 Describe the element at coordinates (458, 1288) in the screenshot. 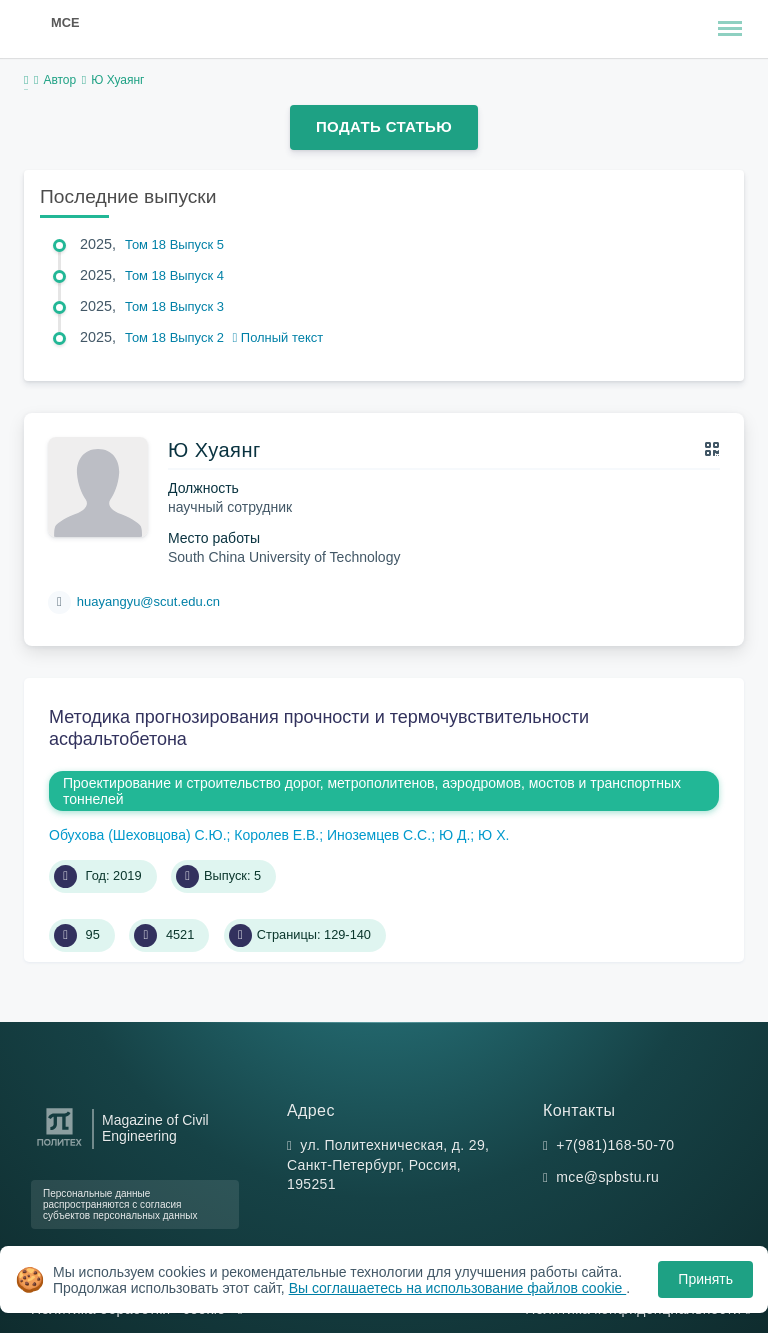

I see `Вы соглашаетесь на использование файлов cookie` at that location.